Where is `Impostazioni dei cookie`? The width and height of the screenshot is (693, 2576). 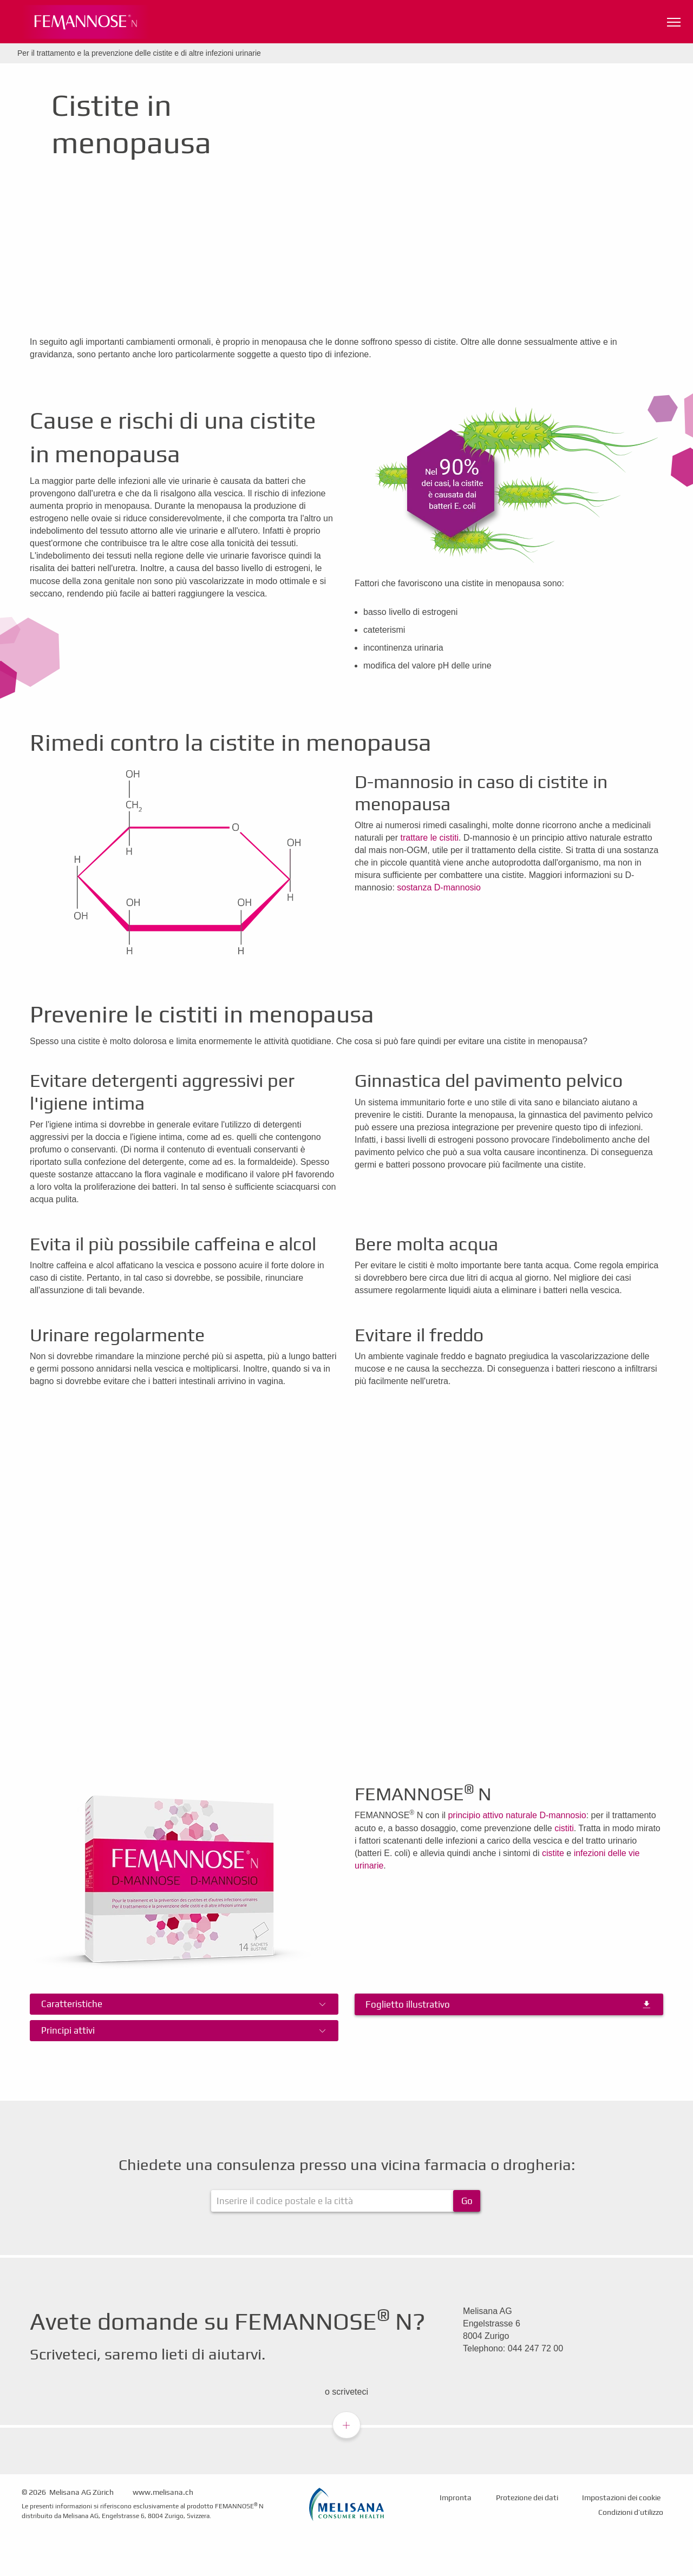 Impostazioni dei cookie is located at coordinates (621, 2497).